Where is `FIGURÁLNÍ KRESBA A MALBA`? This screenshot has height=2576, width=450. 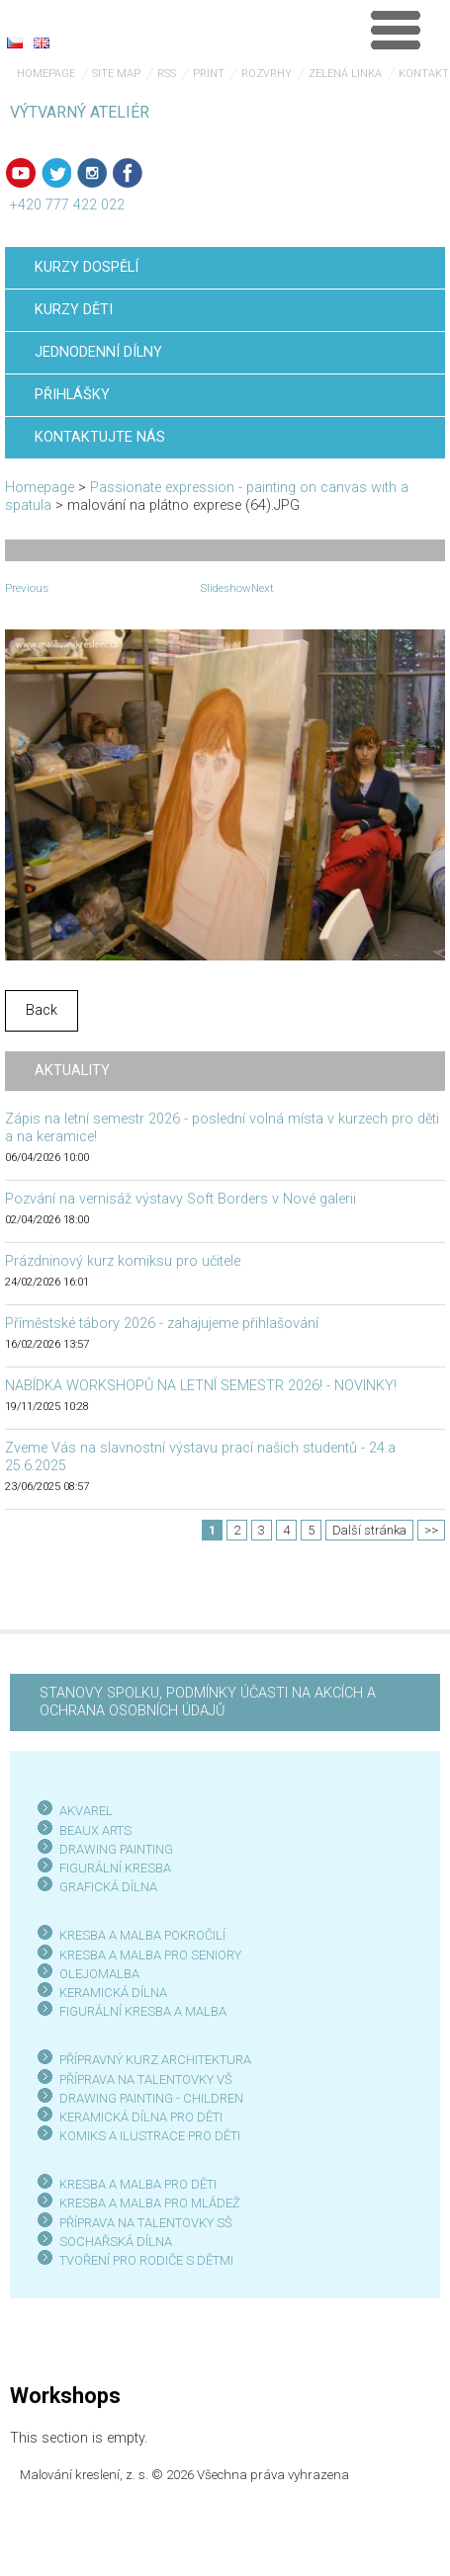 FIGURÁLNÍ KRESBA A MALBA is located at coordinates (142, 2011).